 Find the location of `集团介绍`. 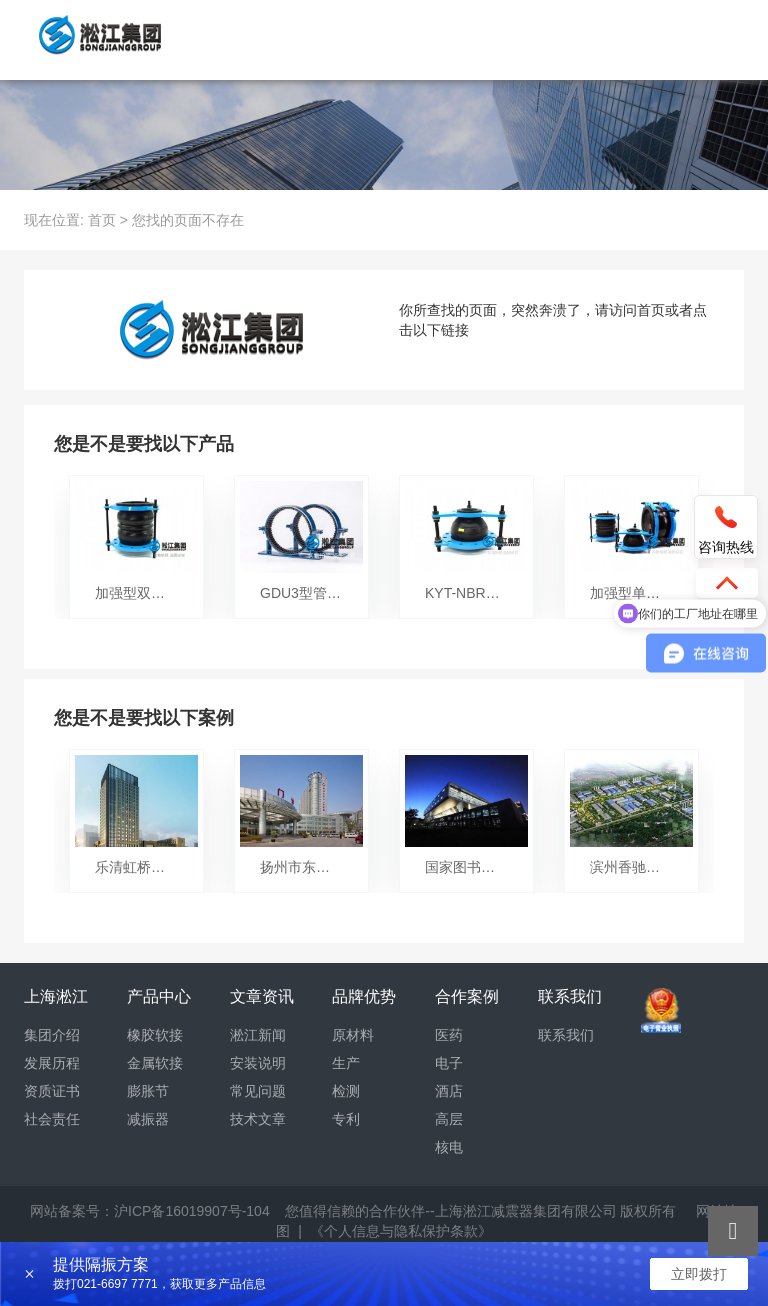

集团介绍 is located at coordinates (52, 1035).